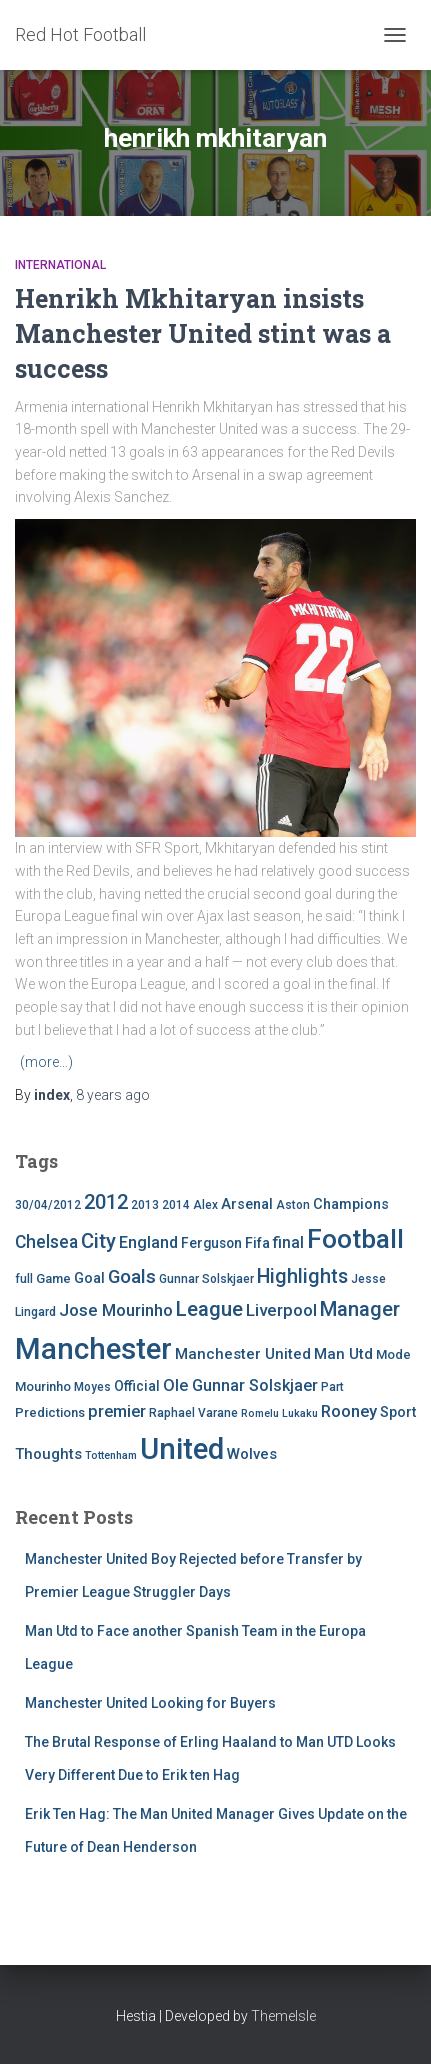 The width and height of the screenshot is (431, 2064). Describe the element at coordinates (89, 1278) in the screenshot. I see `Goal [Goal (7 items)]` at that location.